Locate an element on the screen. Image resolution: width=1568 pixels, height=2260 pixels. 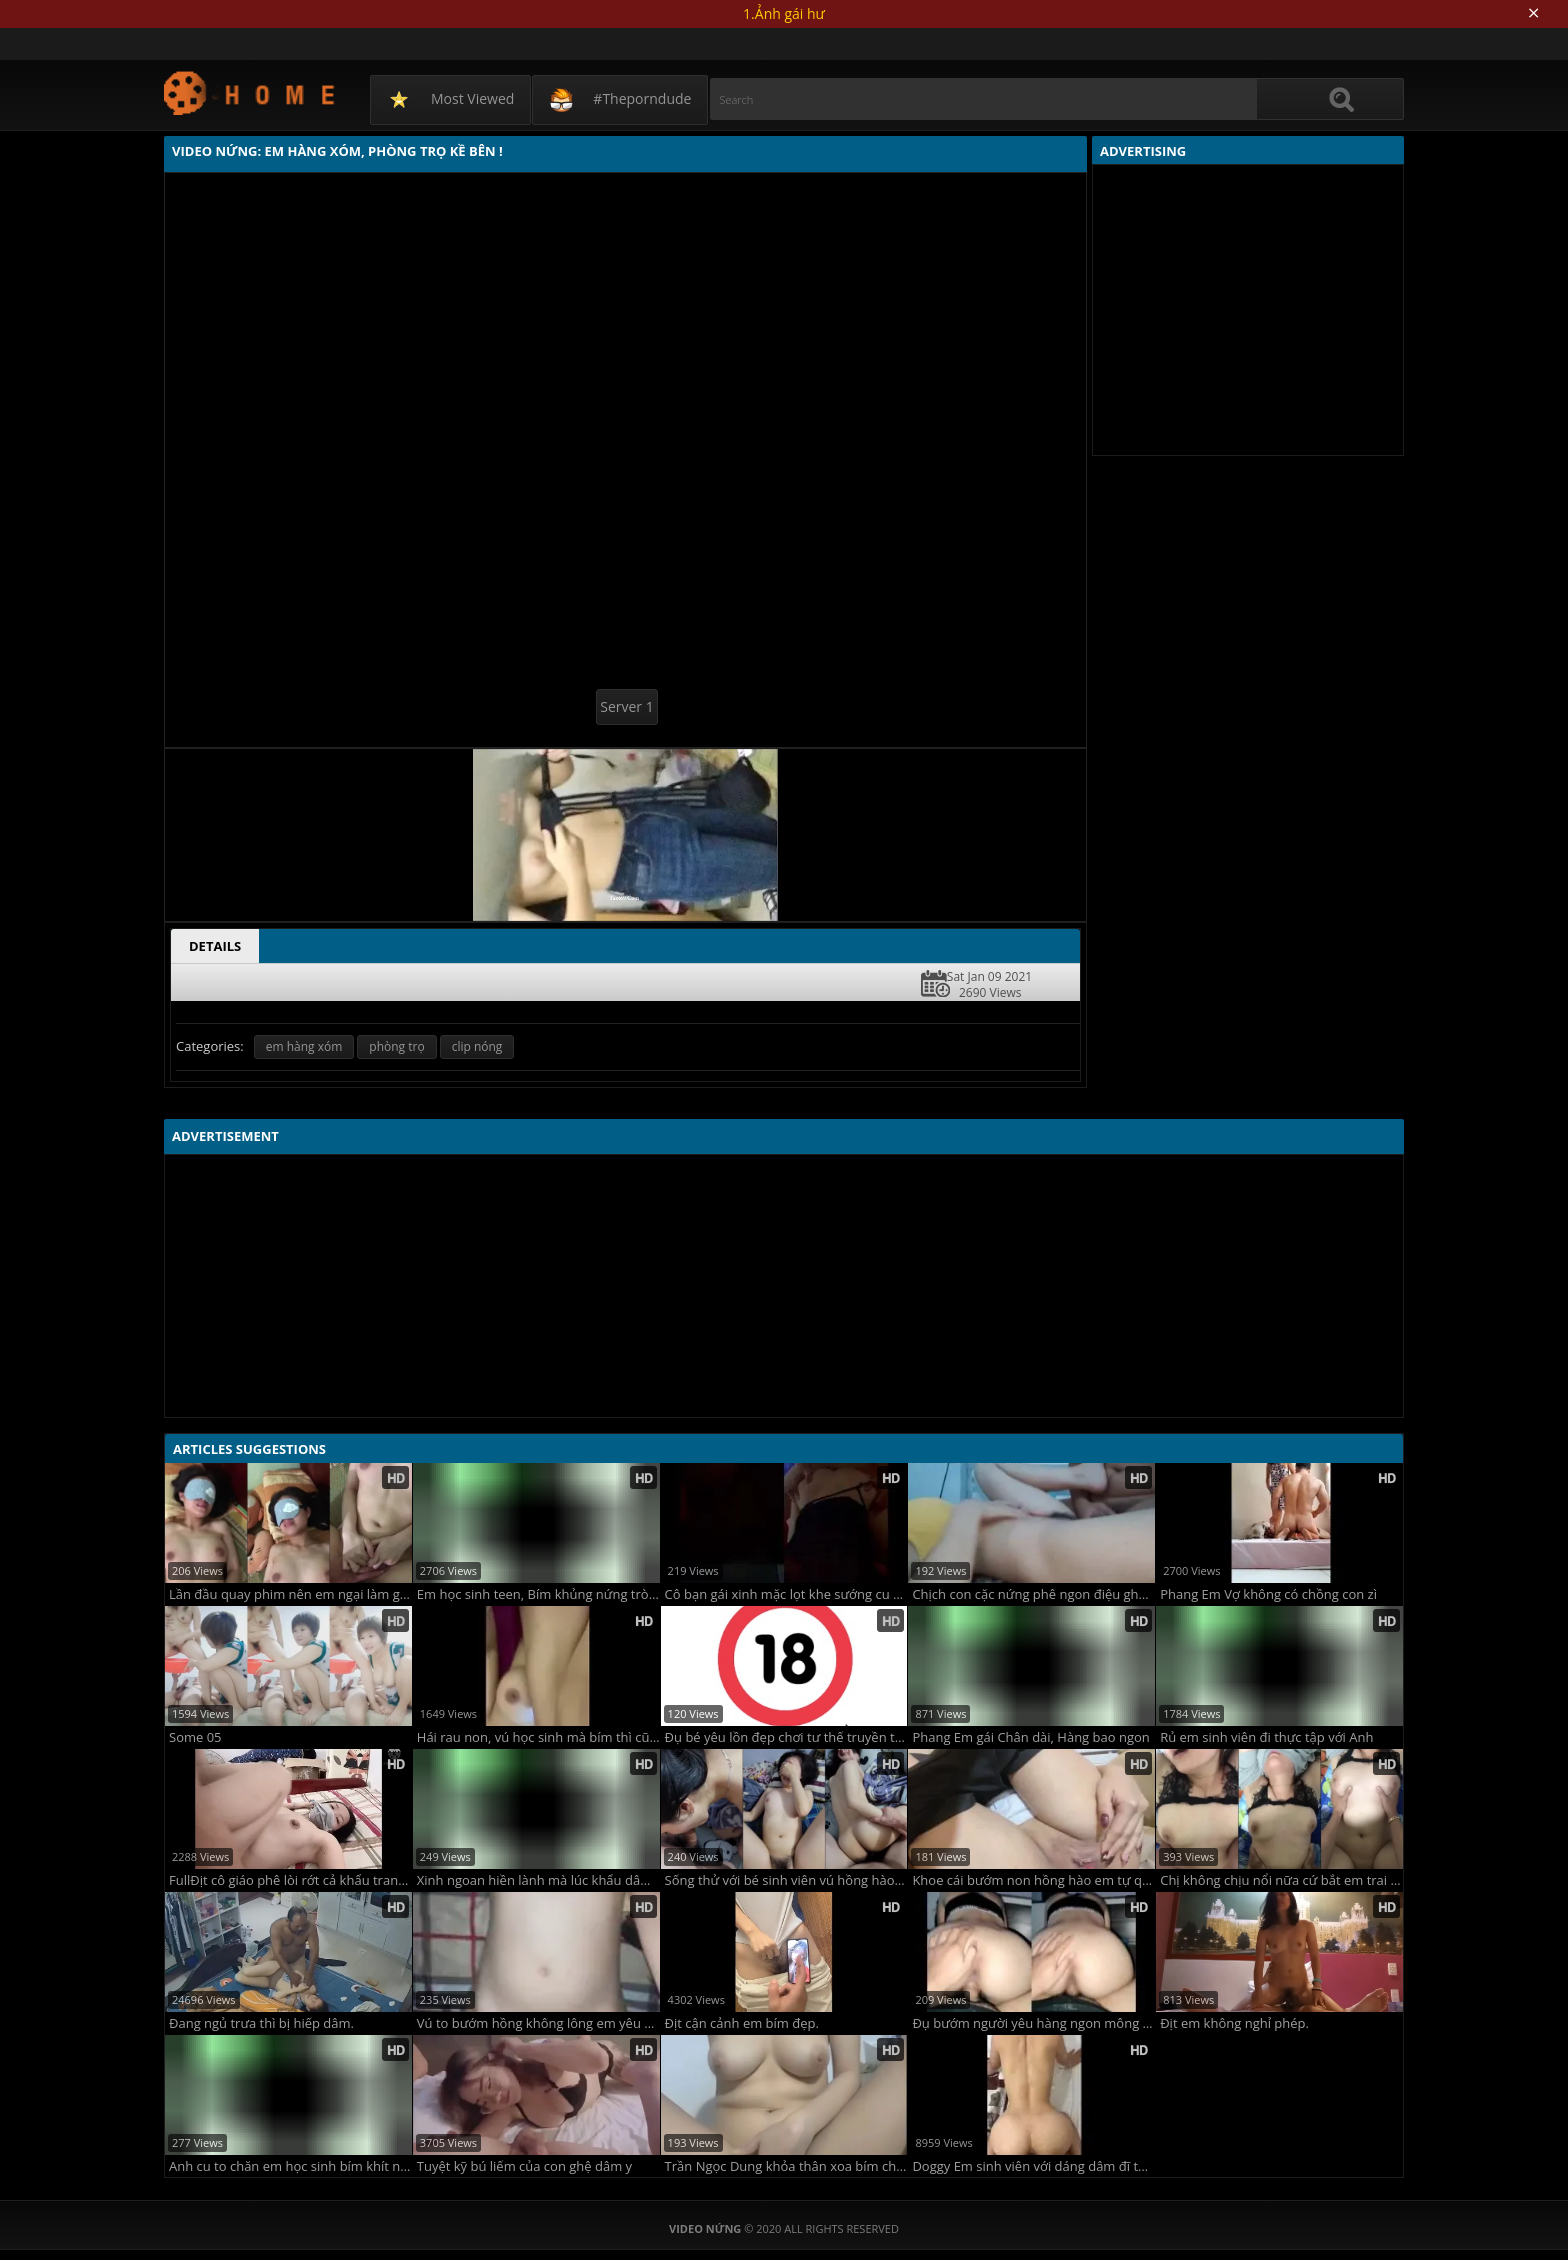
Sống thử với bé sinh viên vú hồng hào bướm múp lông rậm rạp is located at coordinates (786, 1880).